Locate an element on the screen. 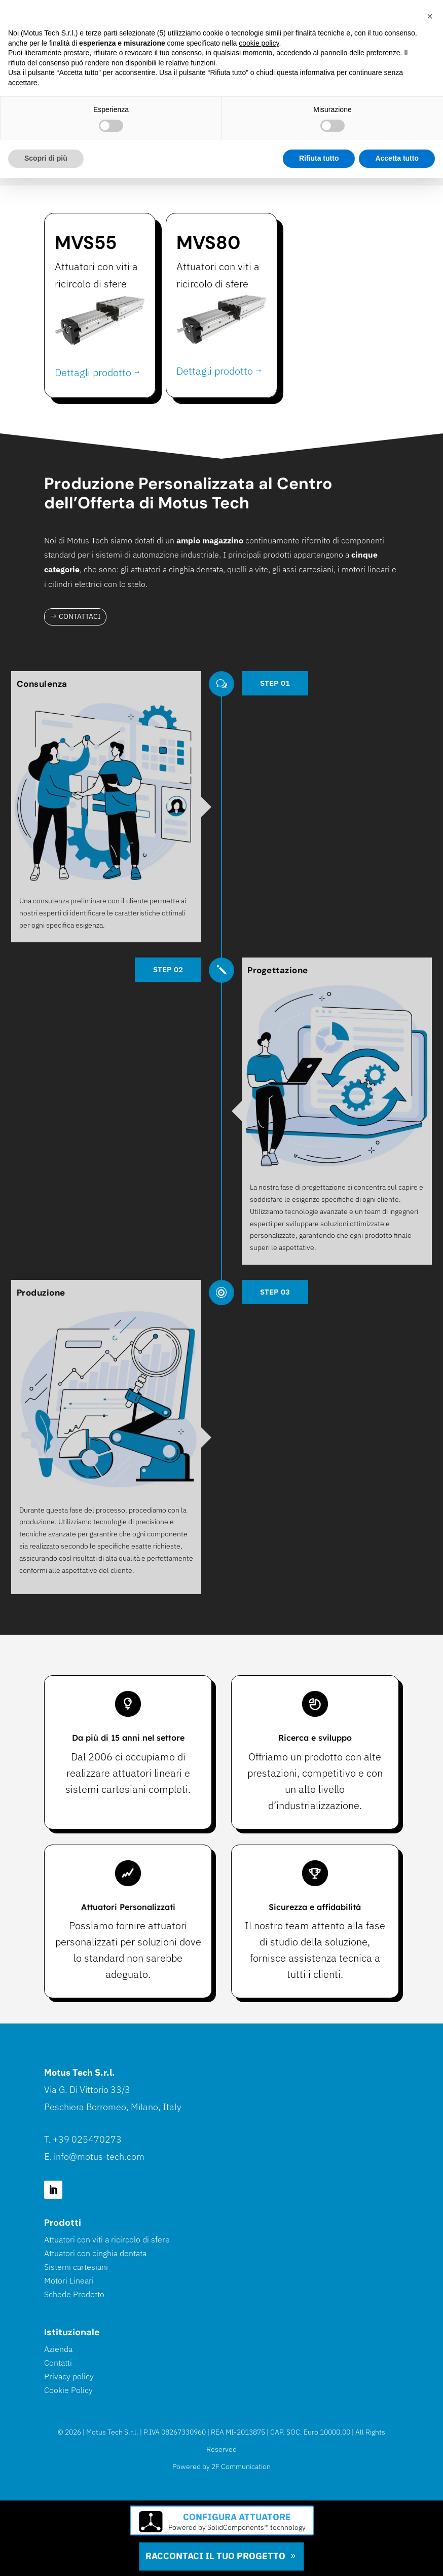  Contattaci is located at coordinates (80, 616).